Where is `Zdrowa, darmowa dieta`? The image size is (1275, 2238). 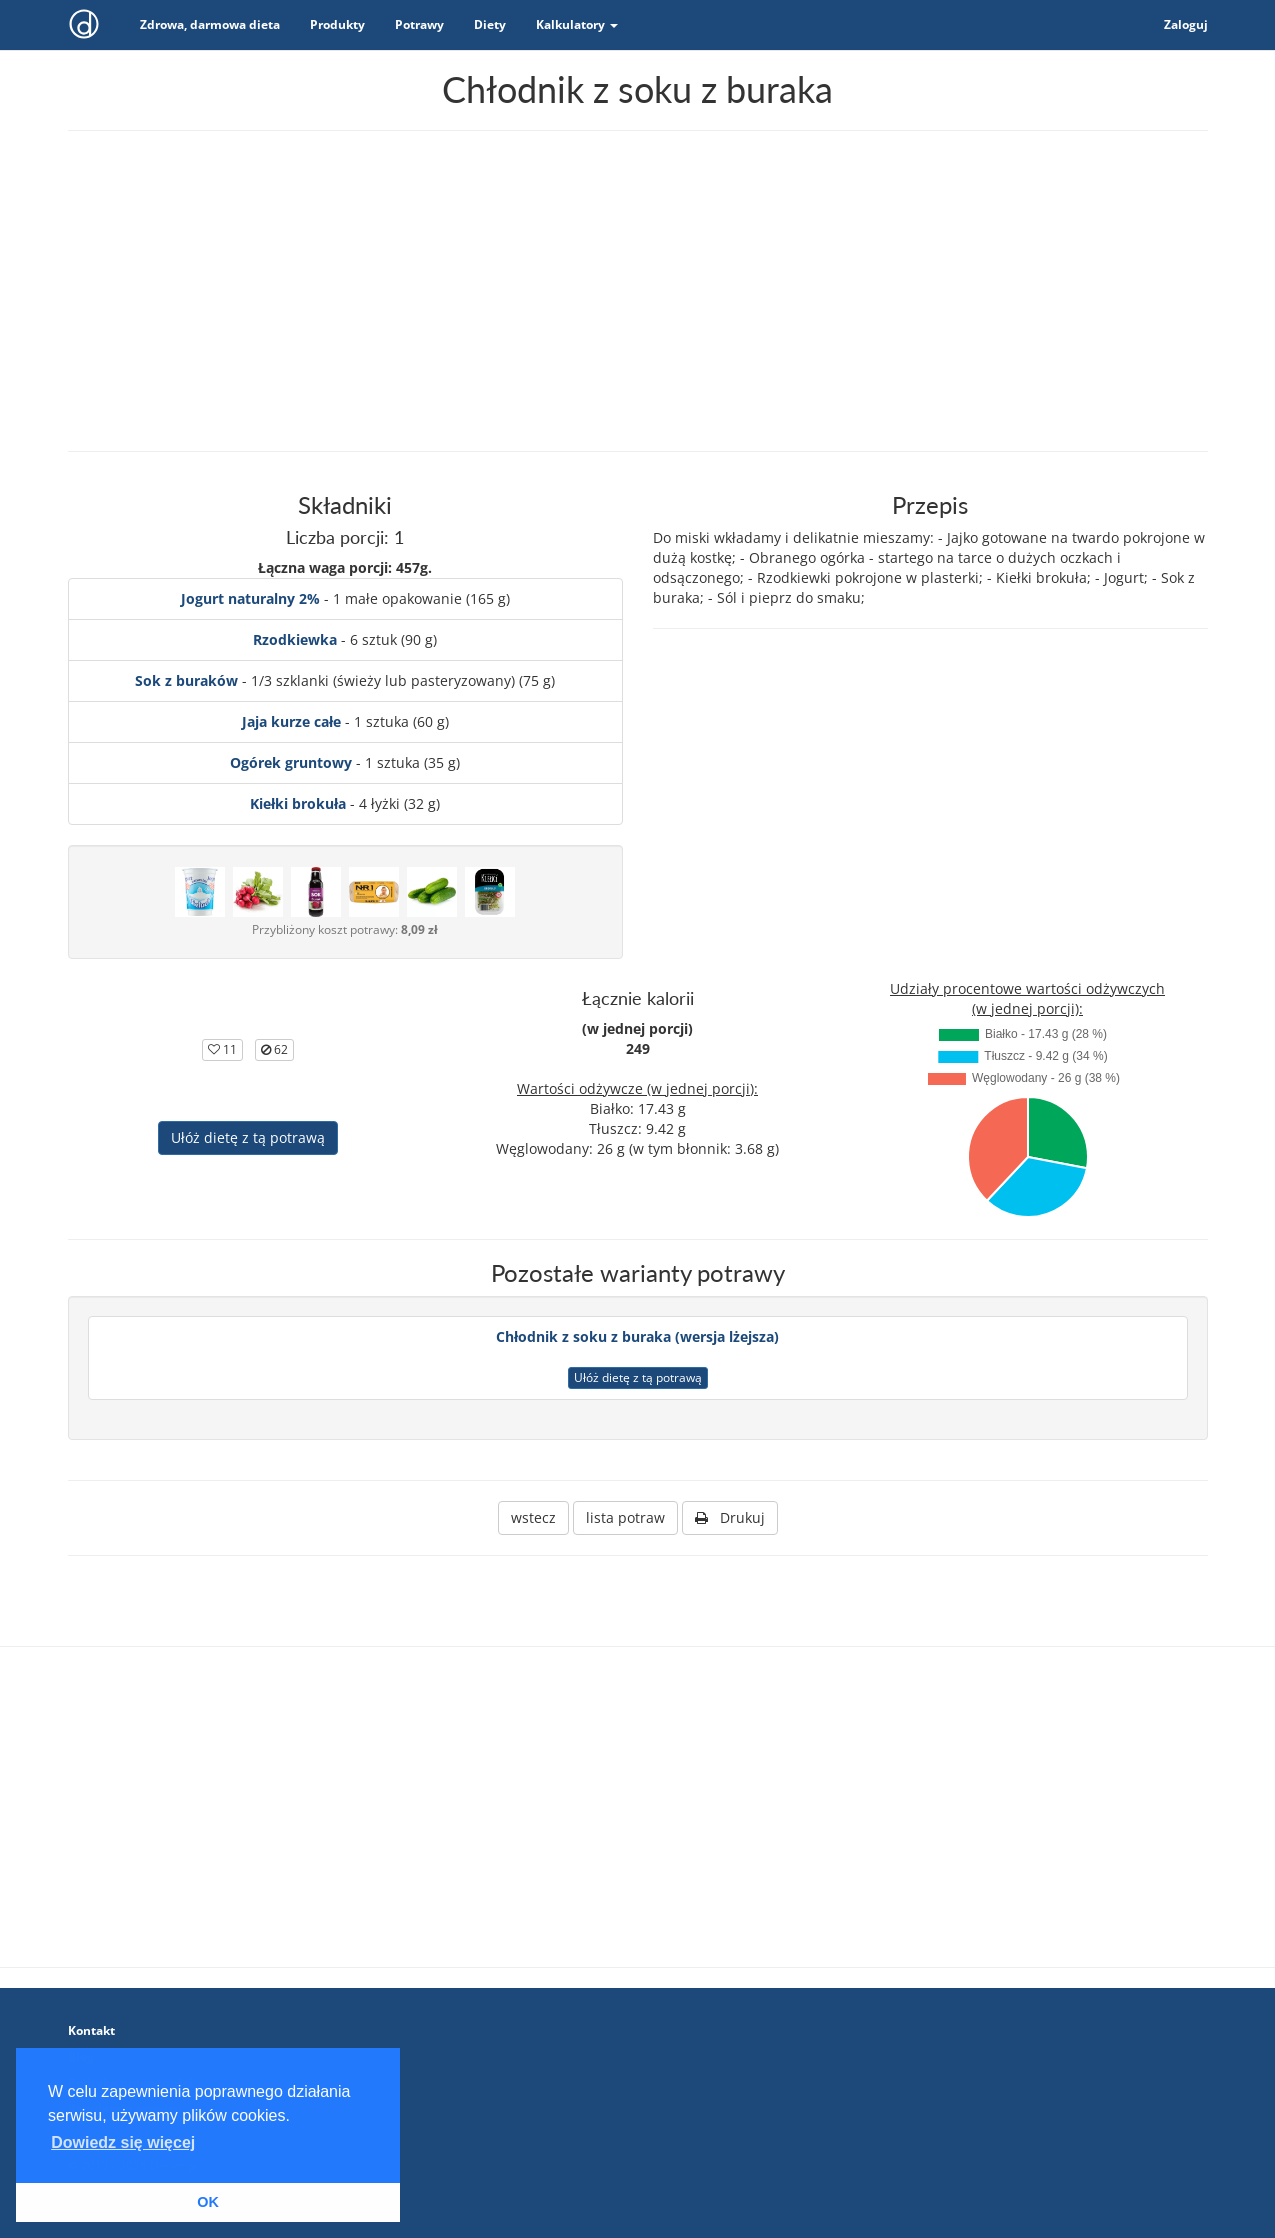 Zdrowa, darmowa dieta is located at coordinates (210, 24).